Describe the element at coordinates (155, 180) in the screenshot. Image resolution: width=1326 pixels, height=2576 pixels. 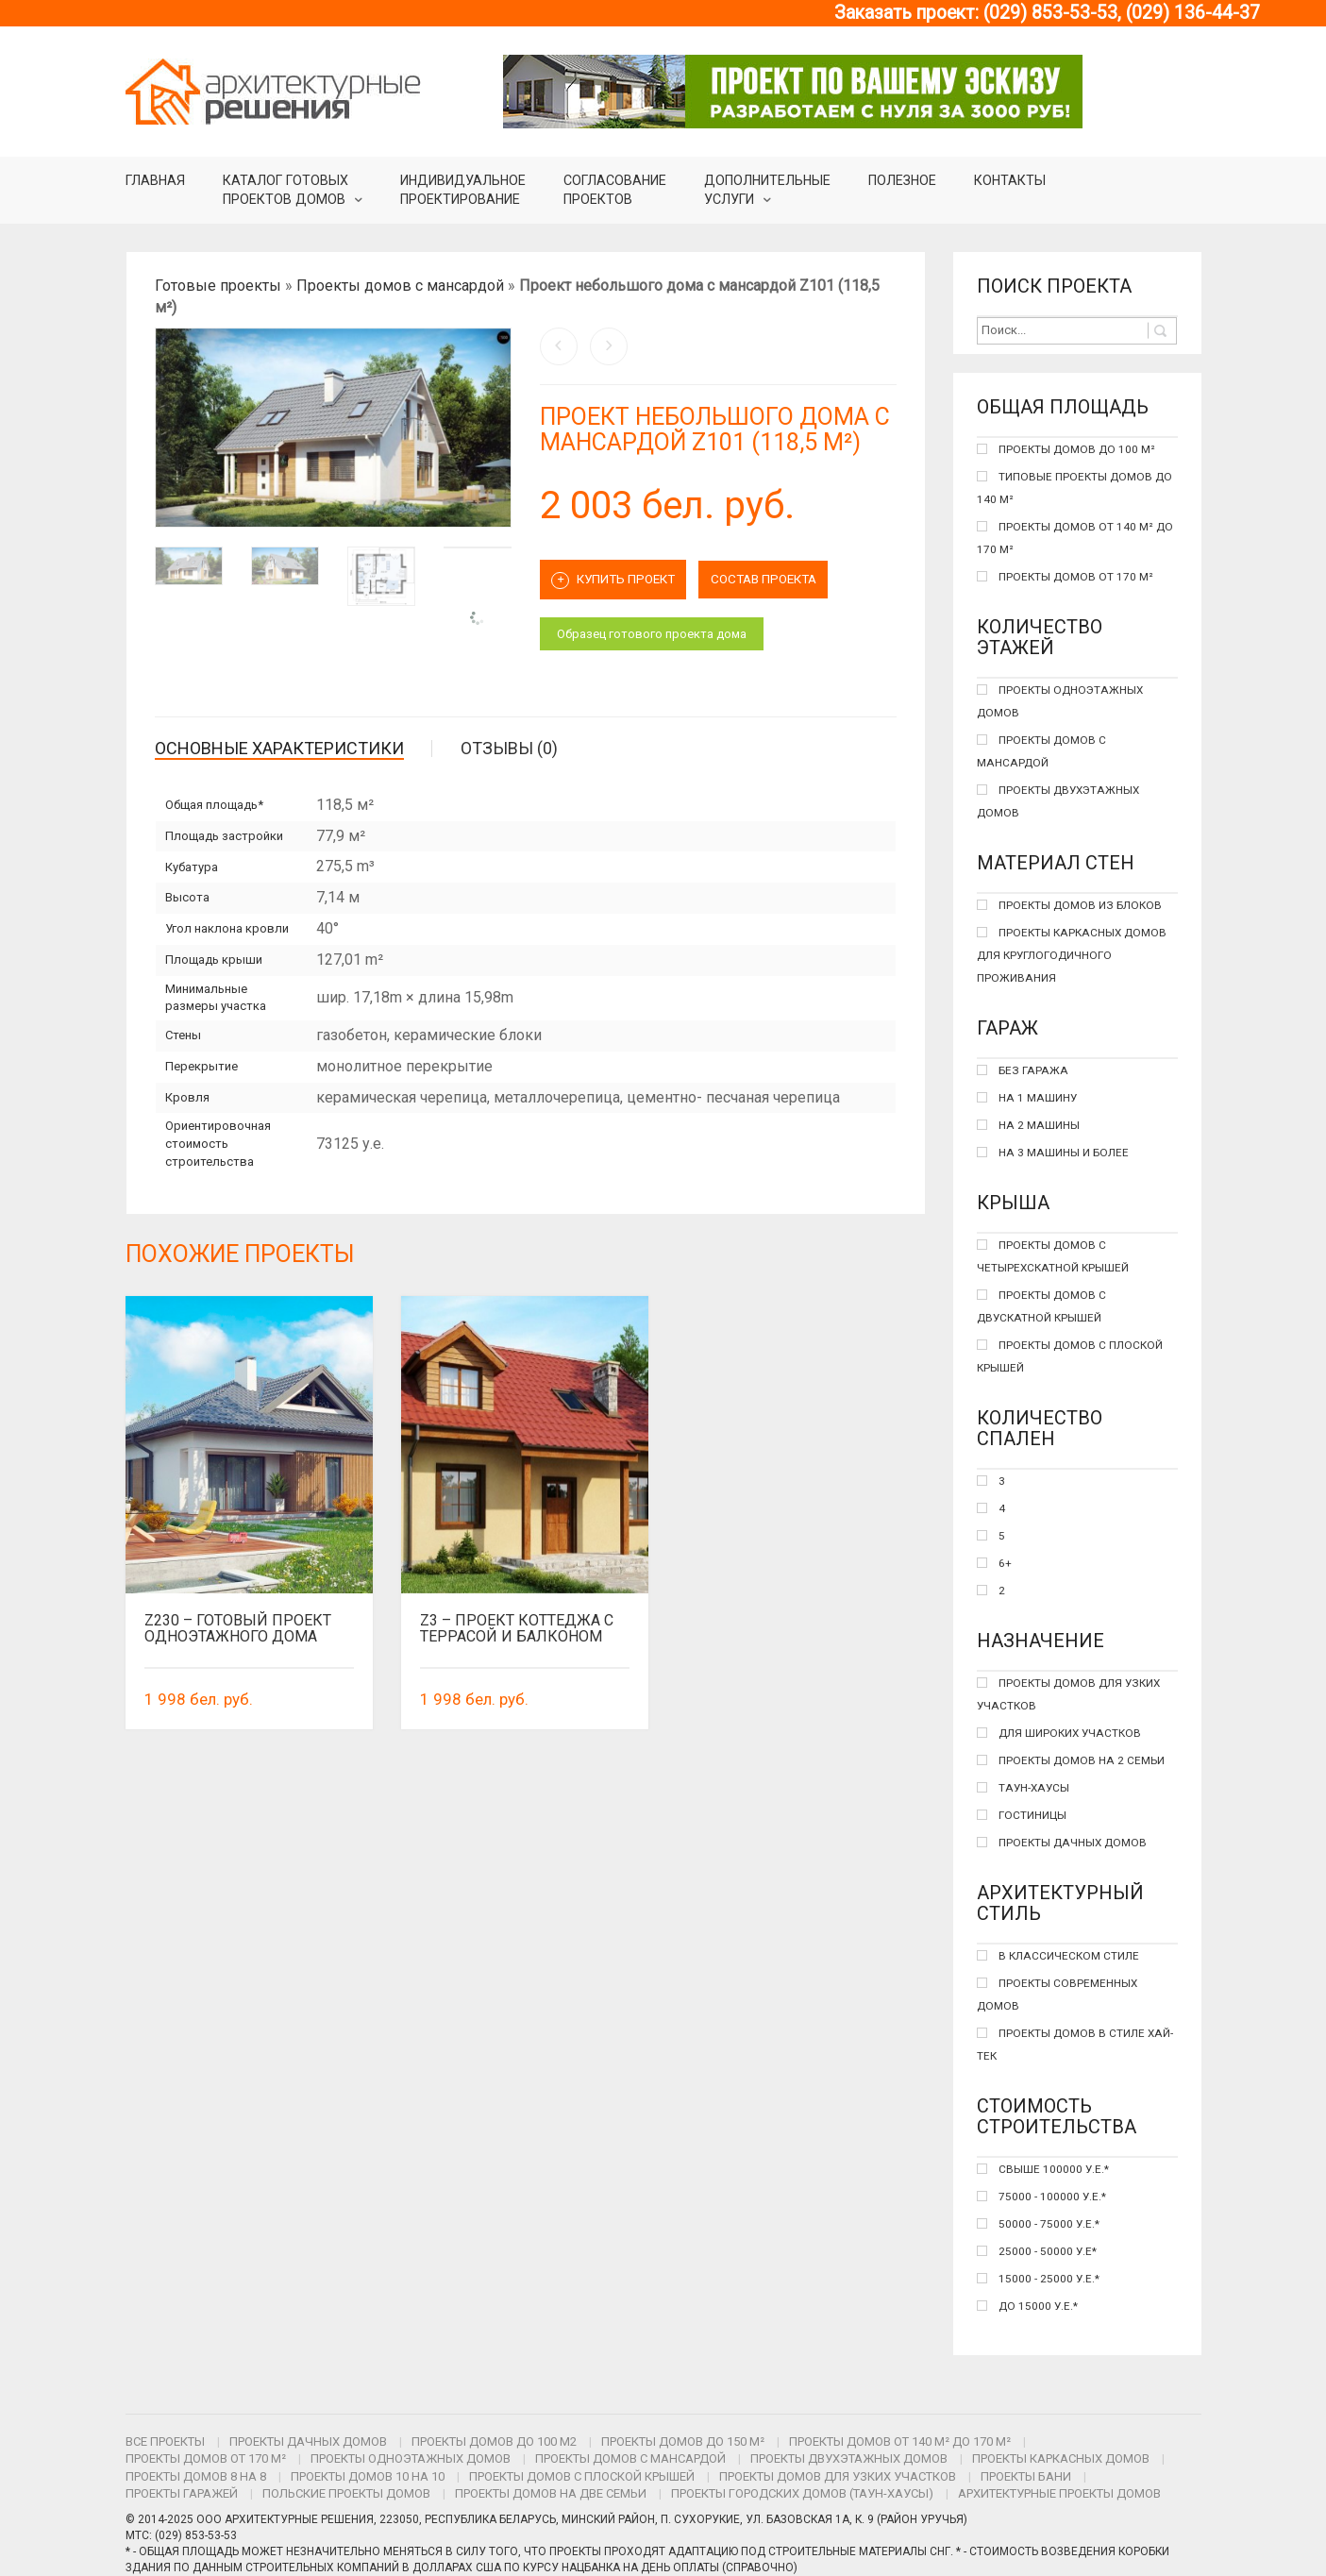
I see `Главная` at that location.